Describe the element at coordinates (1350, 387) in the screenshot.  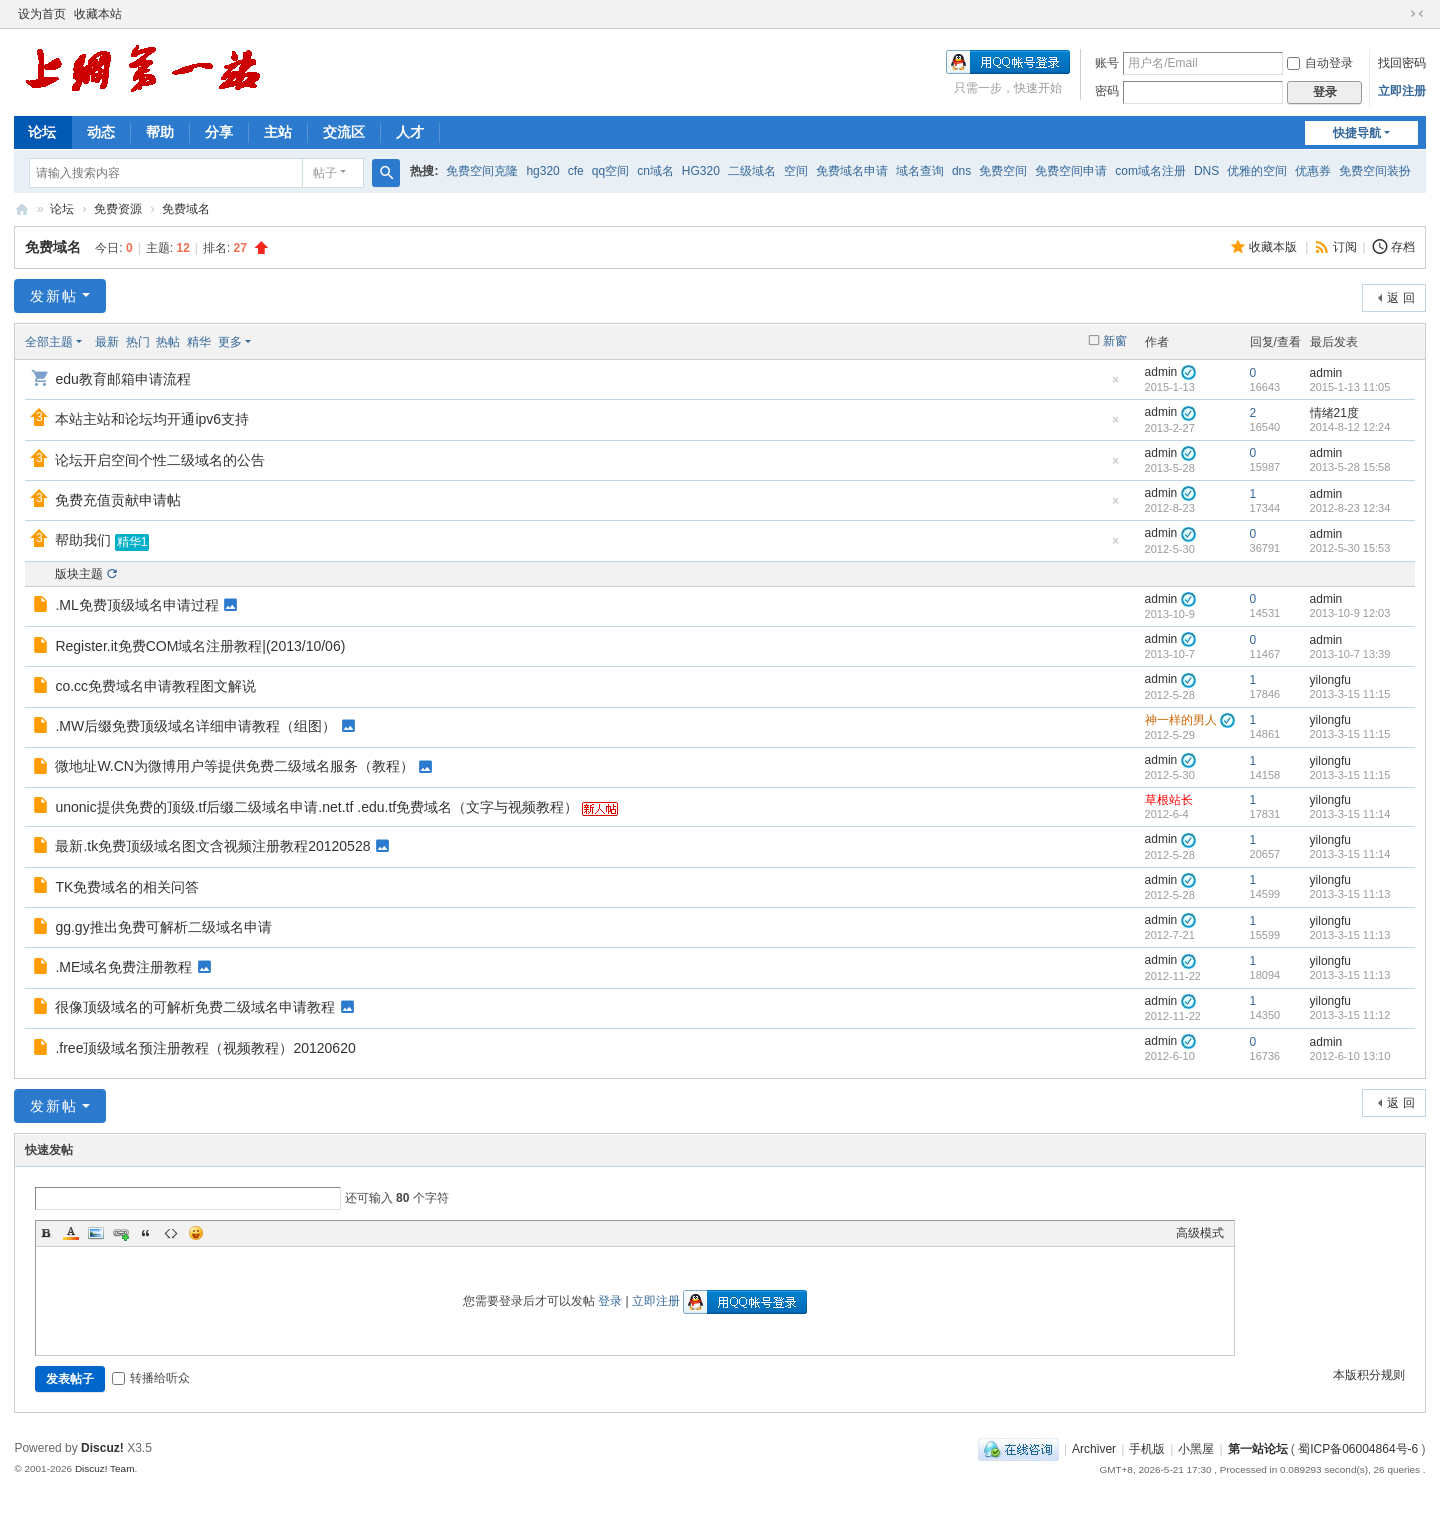
I see `2015-1-13 11:05` at that location.